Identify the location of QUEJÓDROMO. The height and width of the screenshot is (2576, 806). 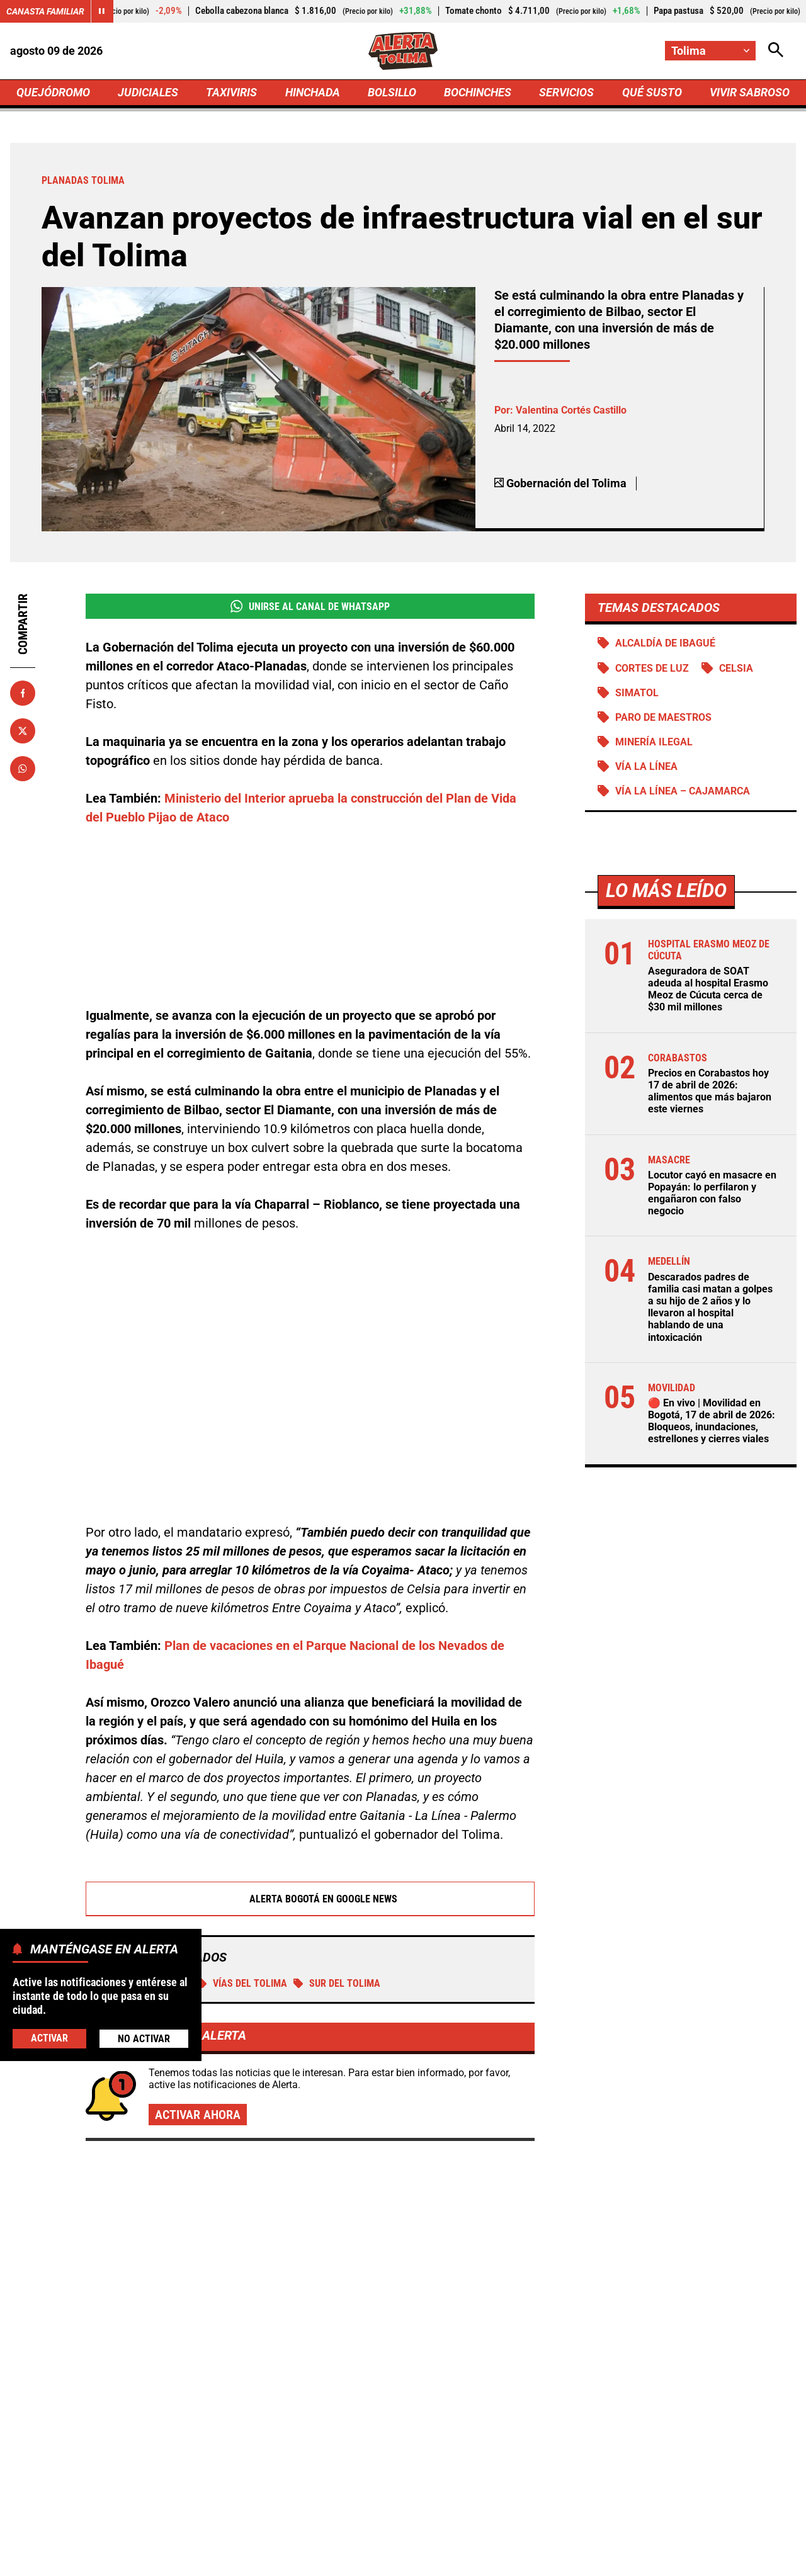
(53, 92).